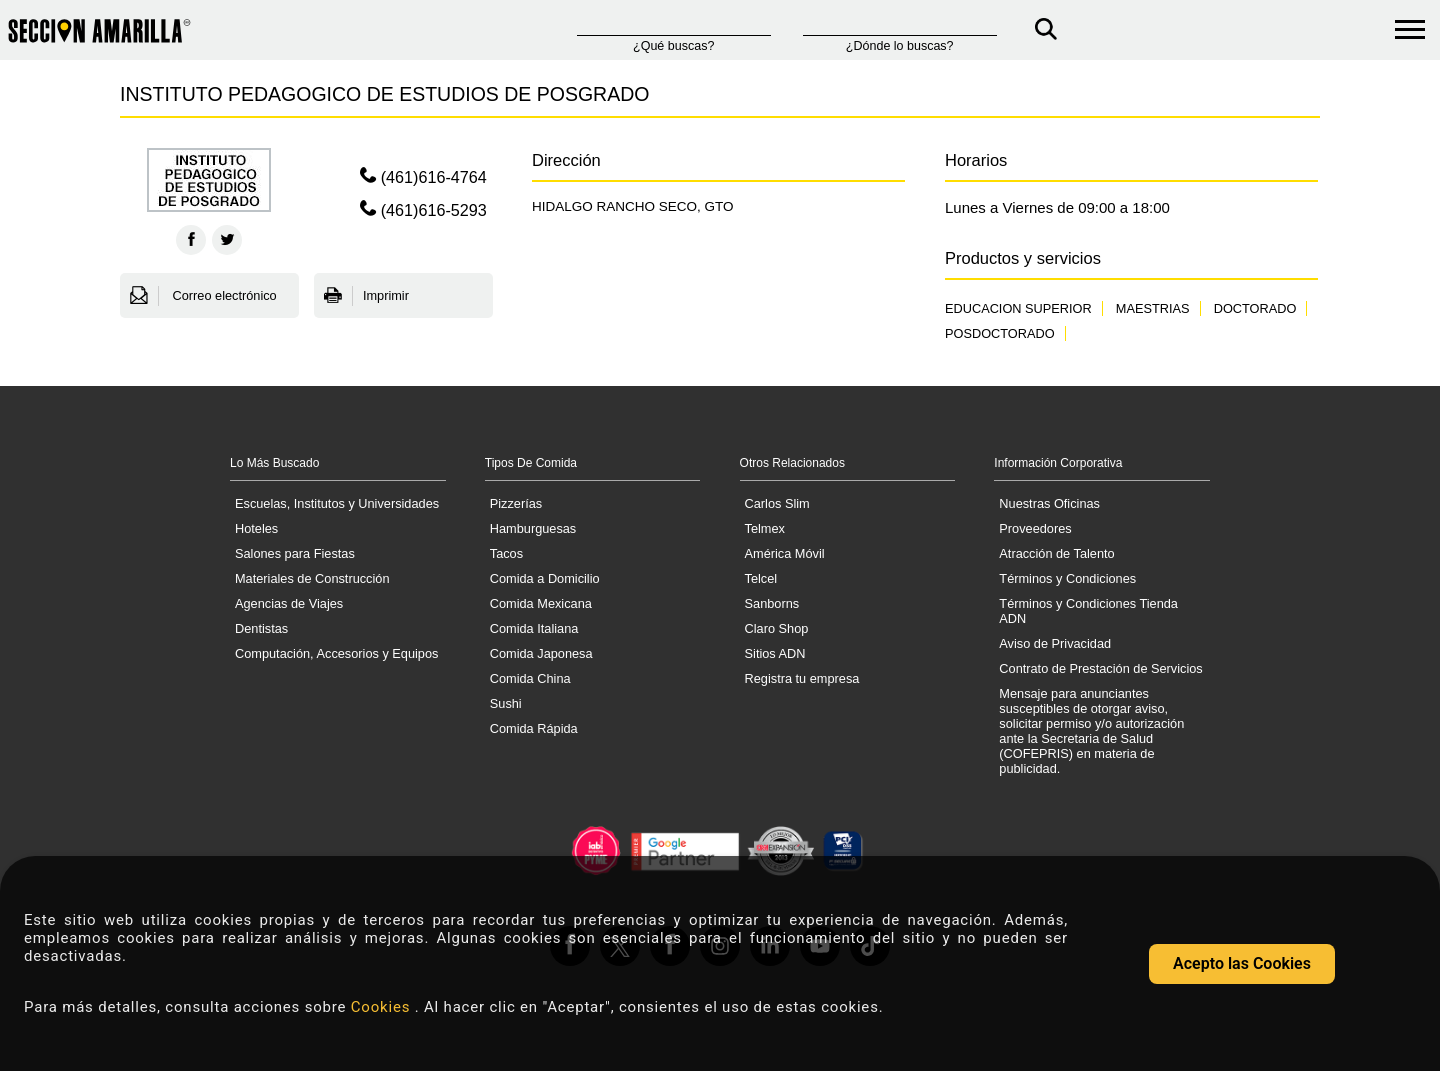 The height and width of the screenshot is (1071, 1440). What do you see at coordinates (775, 653) in the screenshot?
I see `Sitios ADN` at bounding box center [775, 653].